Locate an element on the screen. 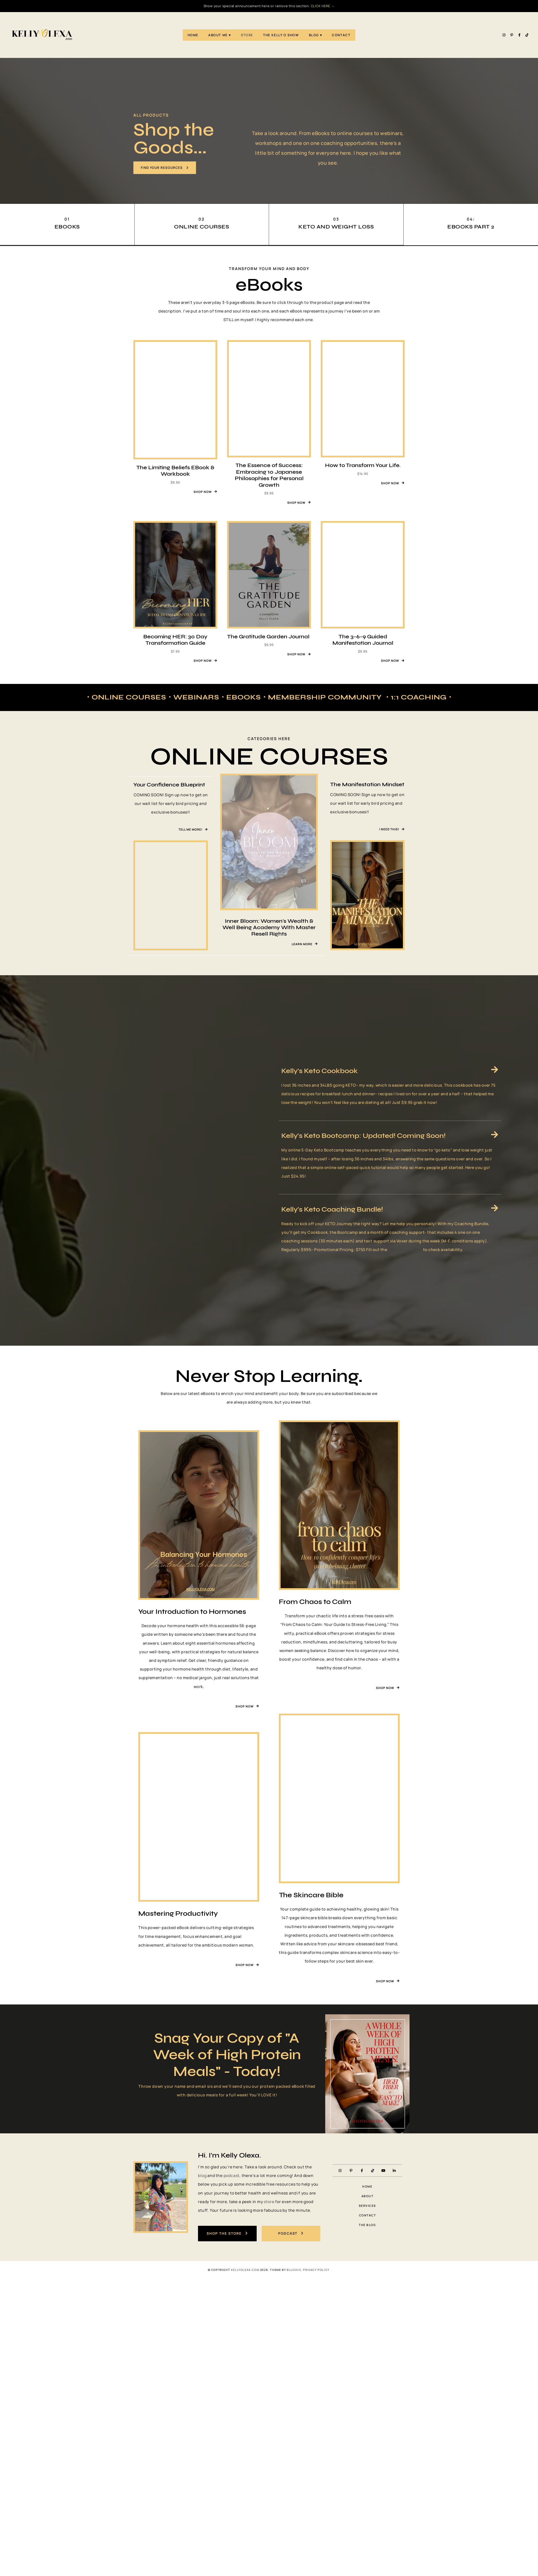 This screenshot has height=2576, width=538. $7.95 is located at coordinates (175, 651).